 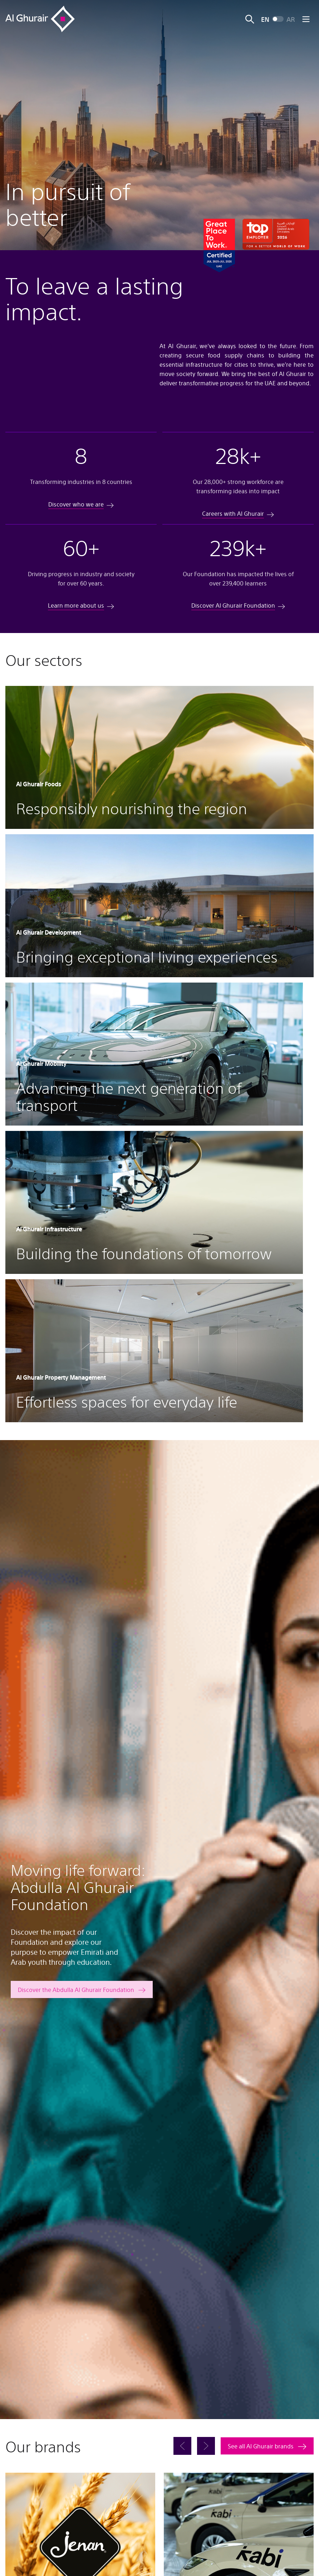 What do you see at coordinates (306, 19) in the screenshot?
I see `[Open mobile menu]` at bounding box center [306, 19].